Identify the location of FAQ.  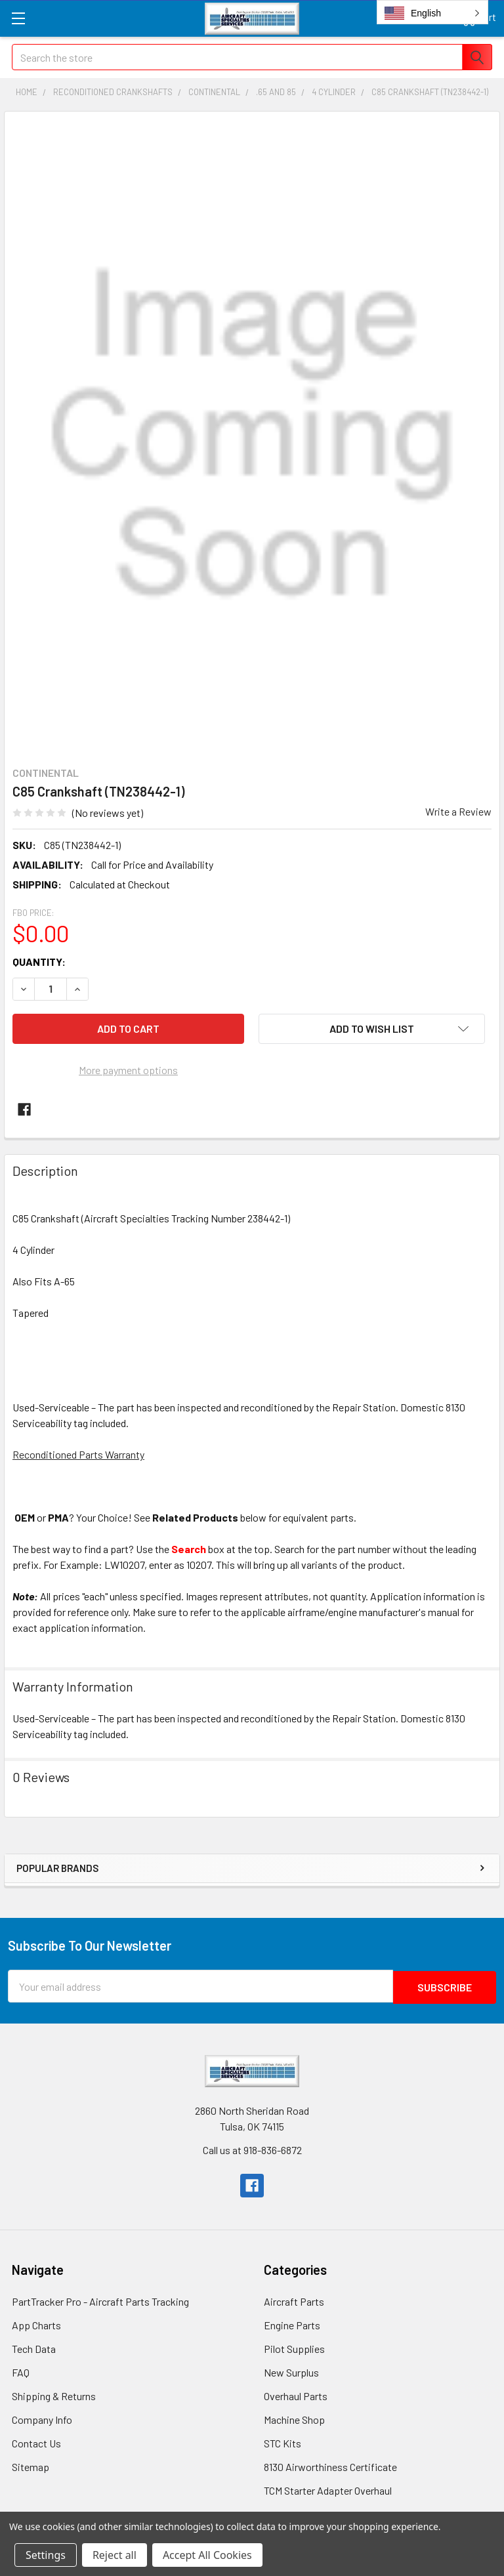
(21, 2371).